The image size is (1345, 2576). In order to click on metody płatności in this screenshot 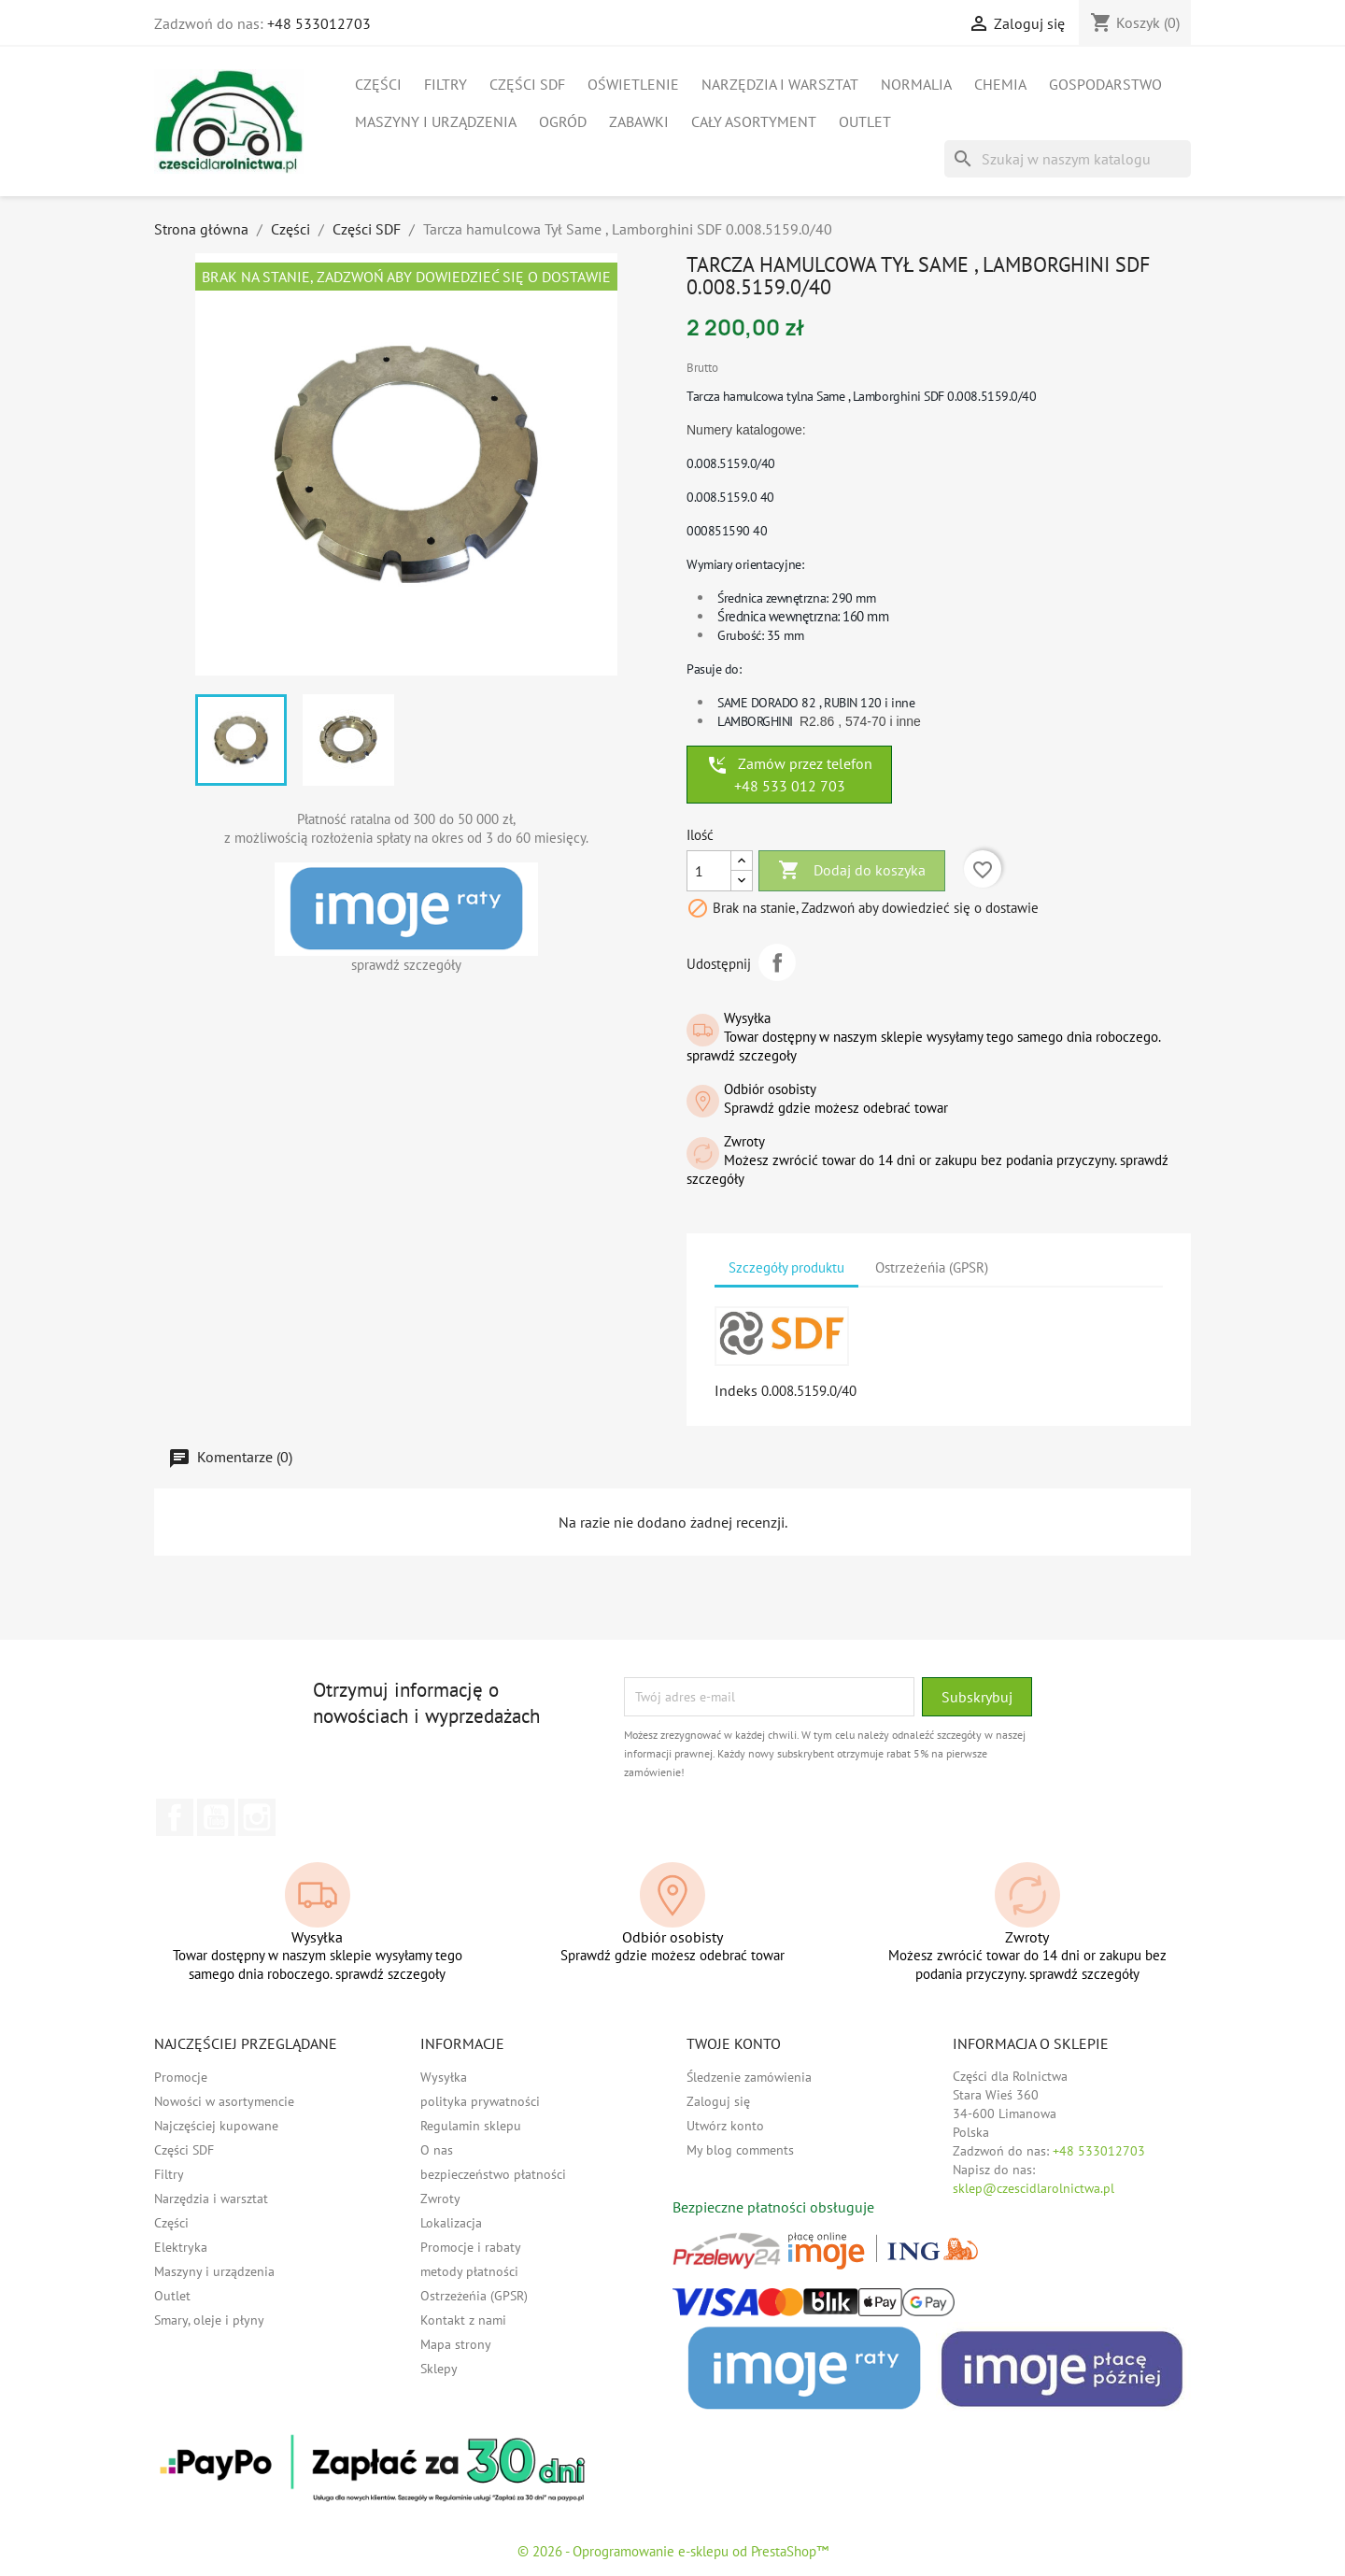, I will do `click(469, 2271)`.